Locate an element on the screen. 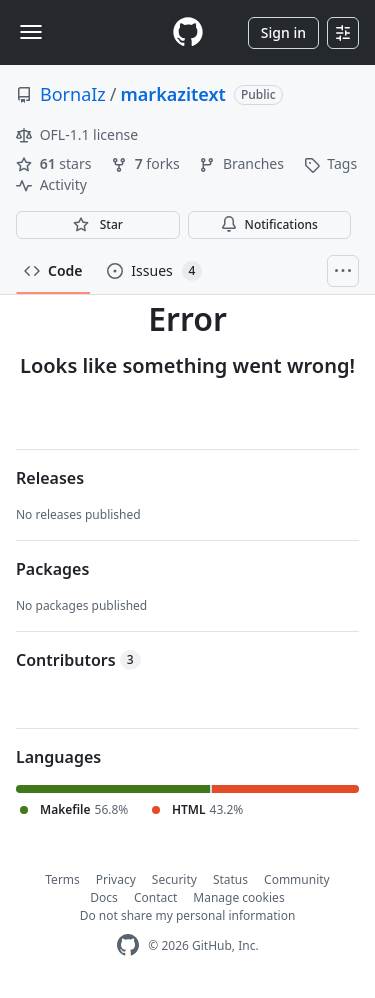 The width and height of the screenshot is (375, 998). Docs is located at coordinates (104, 897).